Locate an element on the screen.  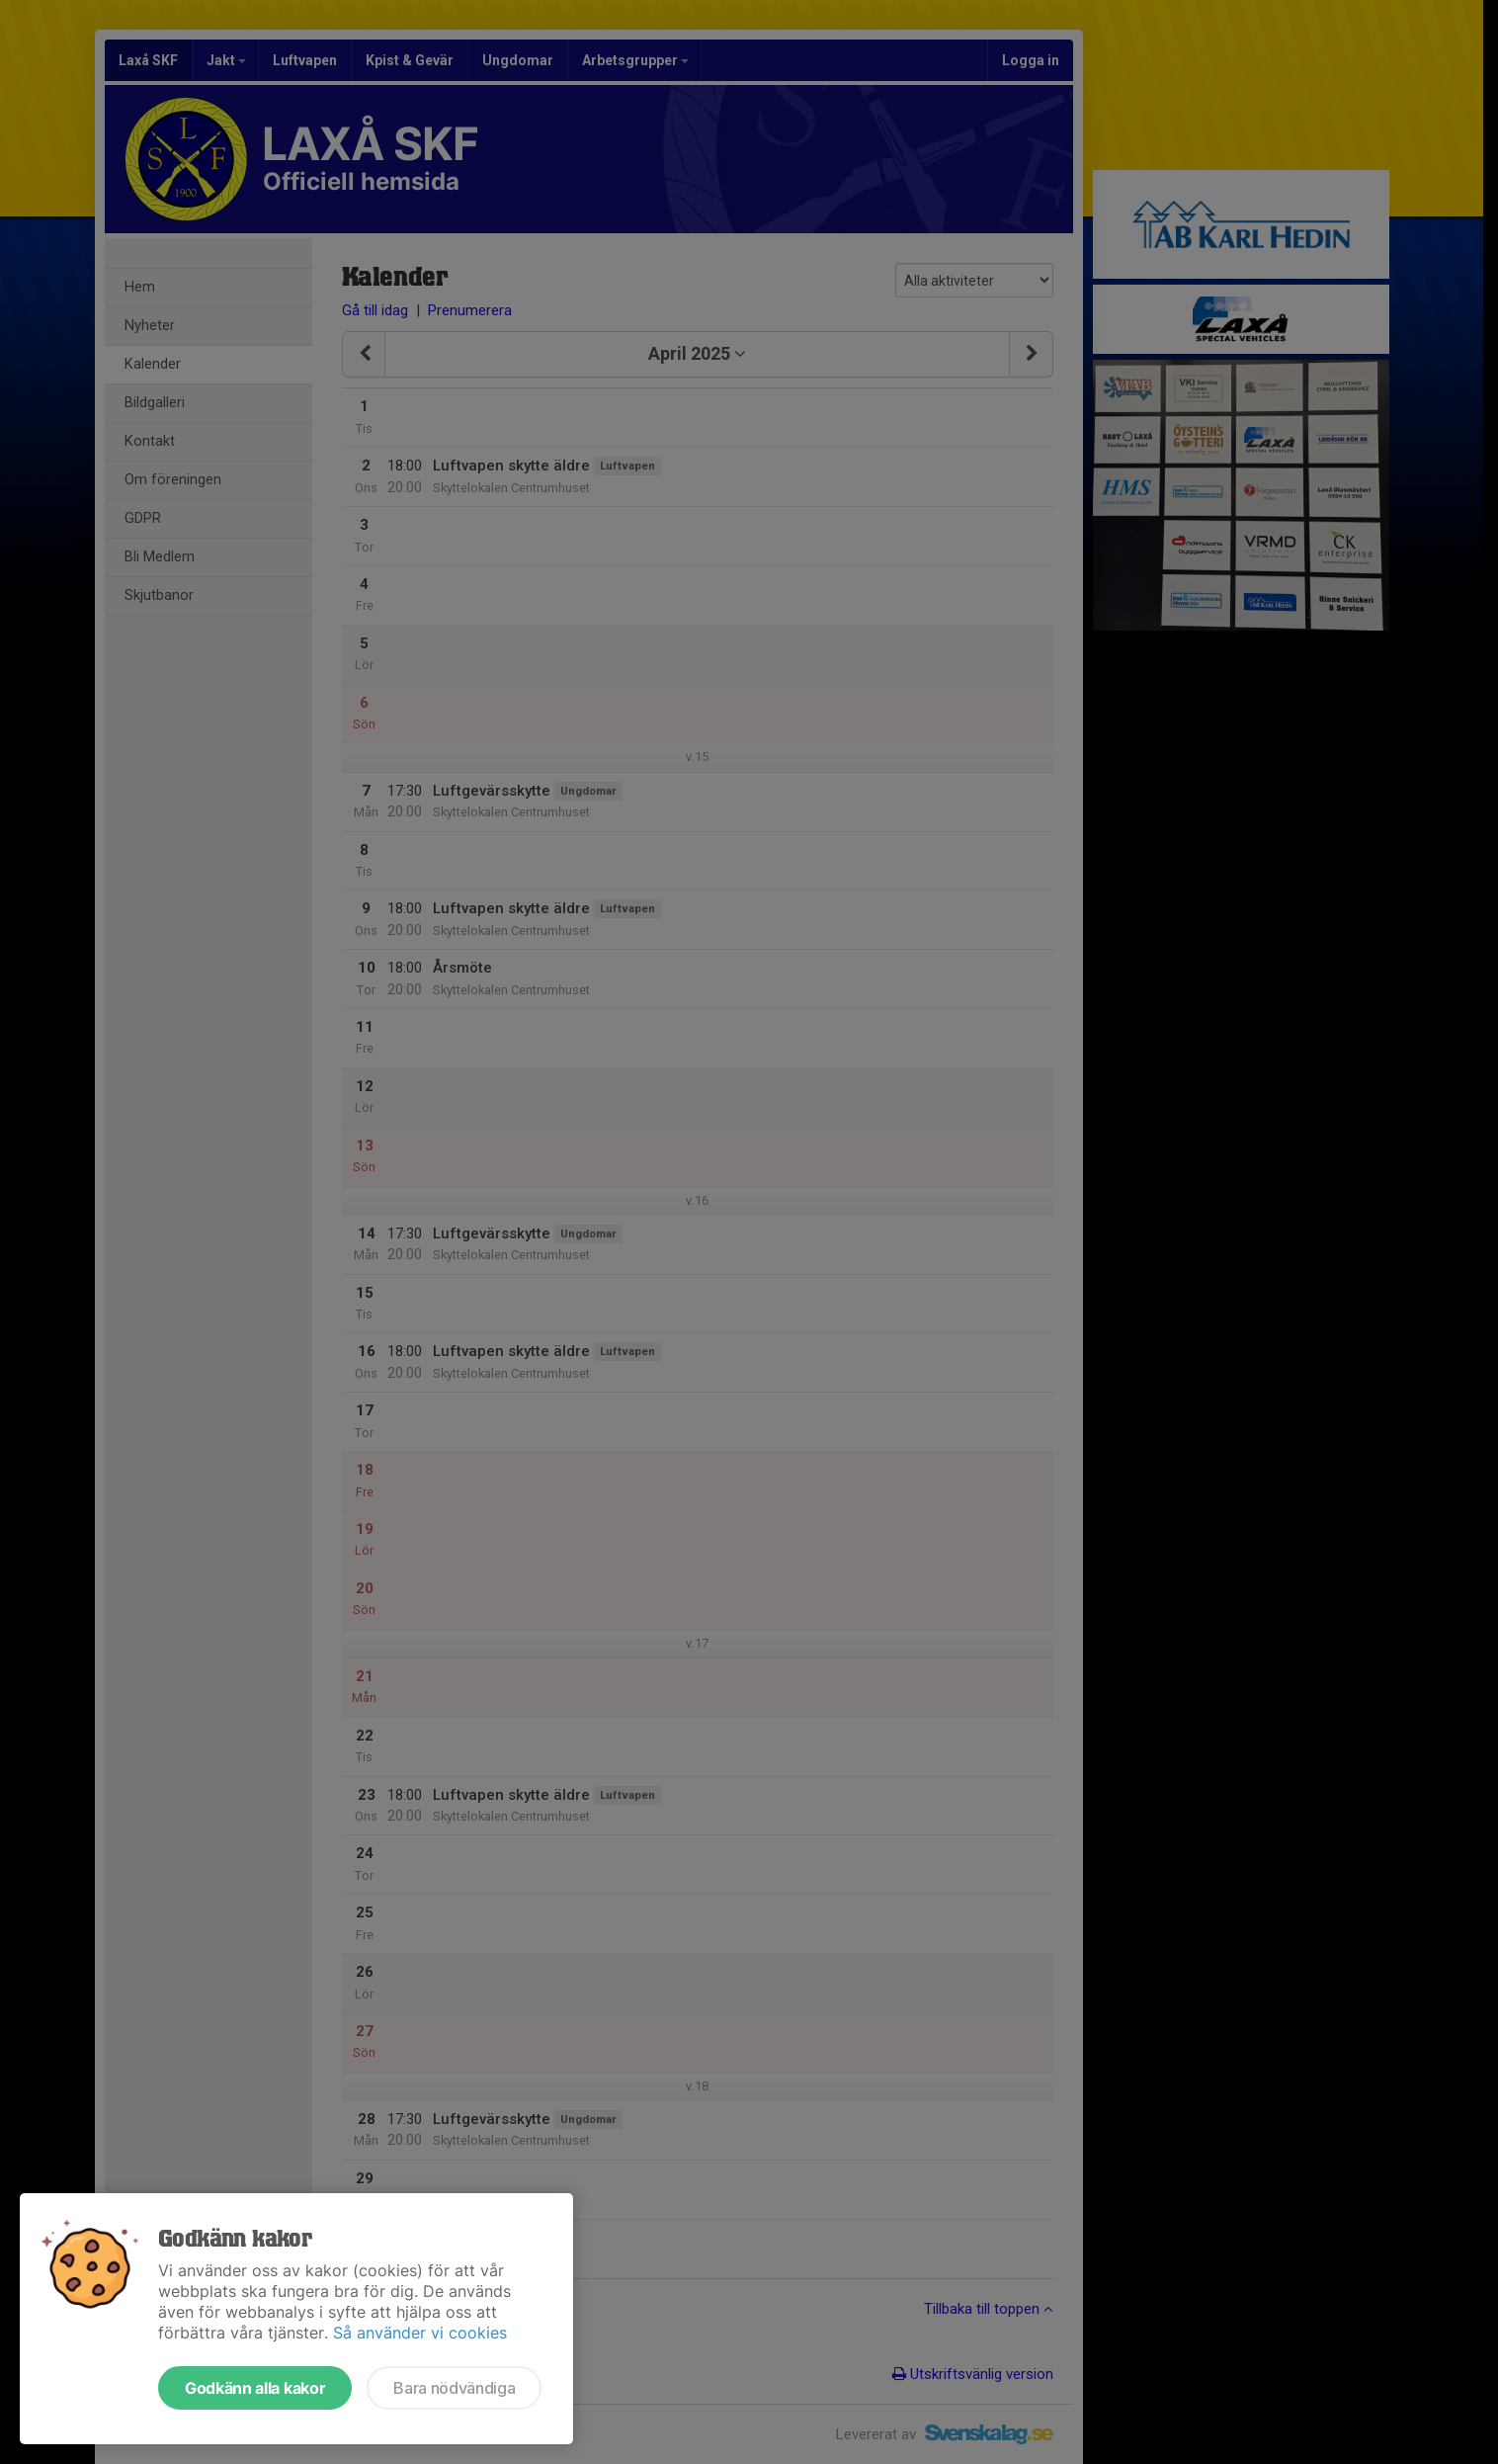
Bara nödvändiga is located at coordinates (454, 2388).